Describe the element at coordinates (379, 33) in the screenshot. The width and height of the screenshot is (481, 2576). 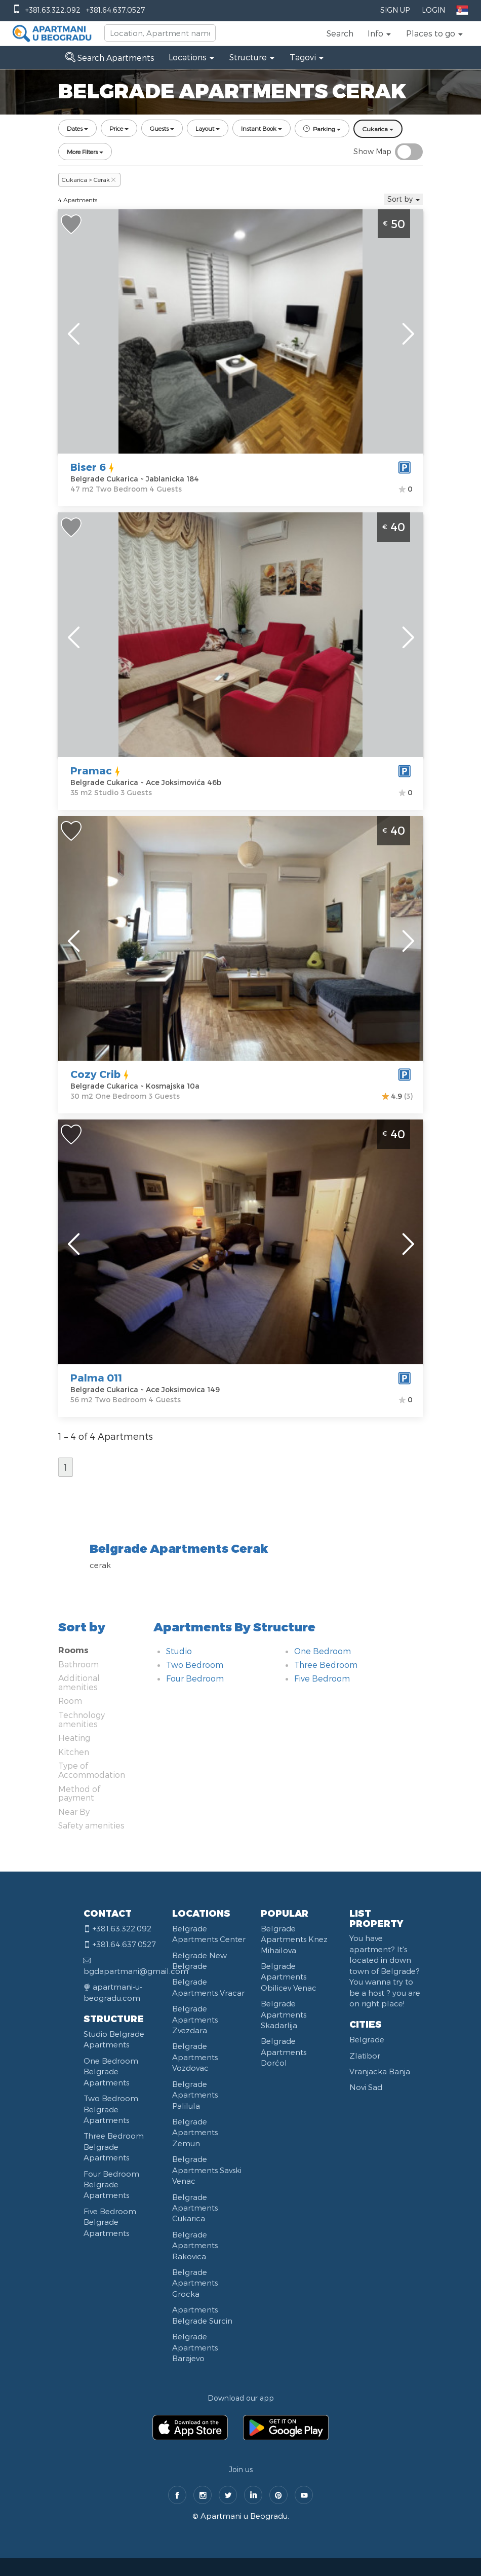
I see `[button]` at that location.